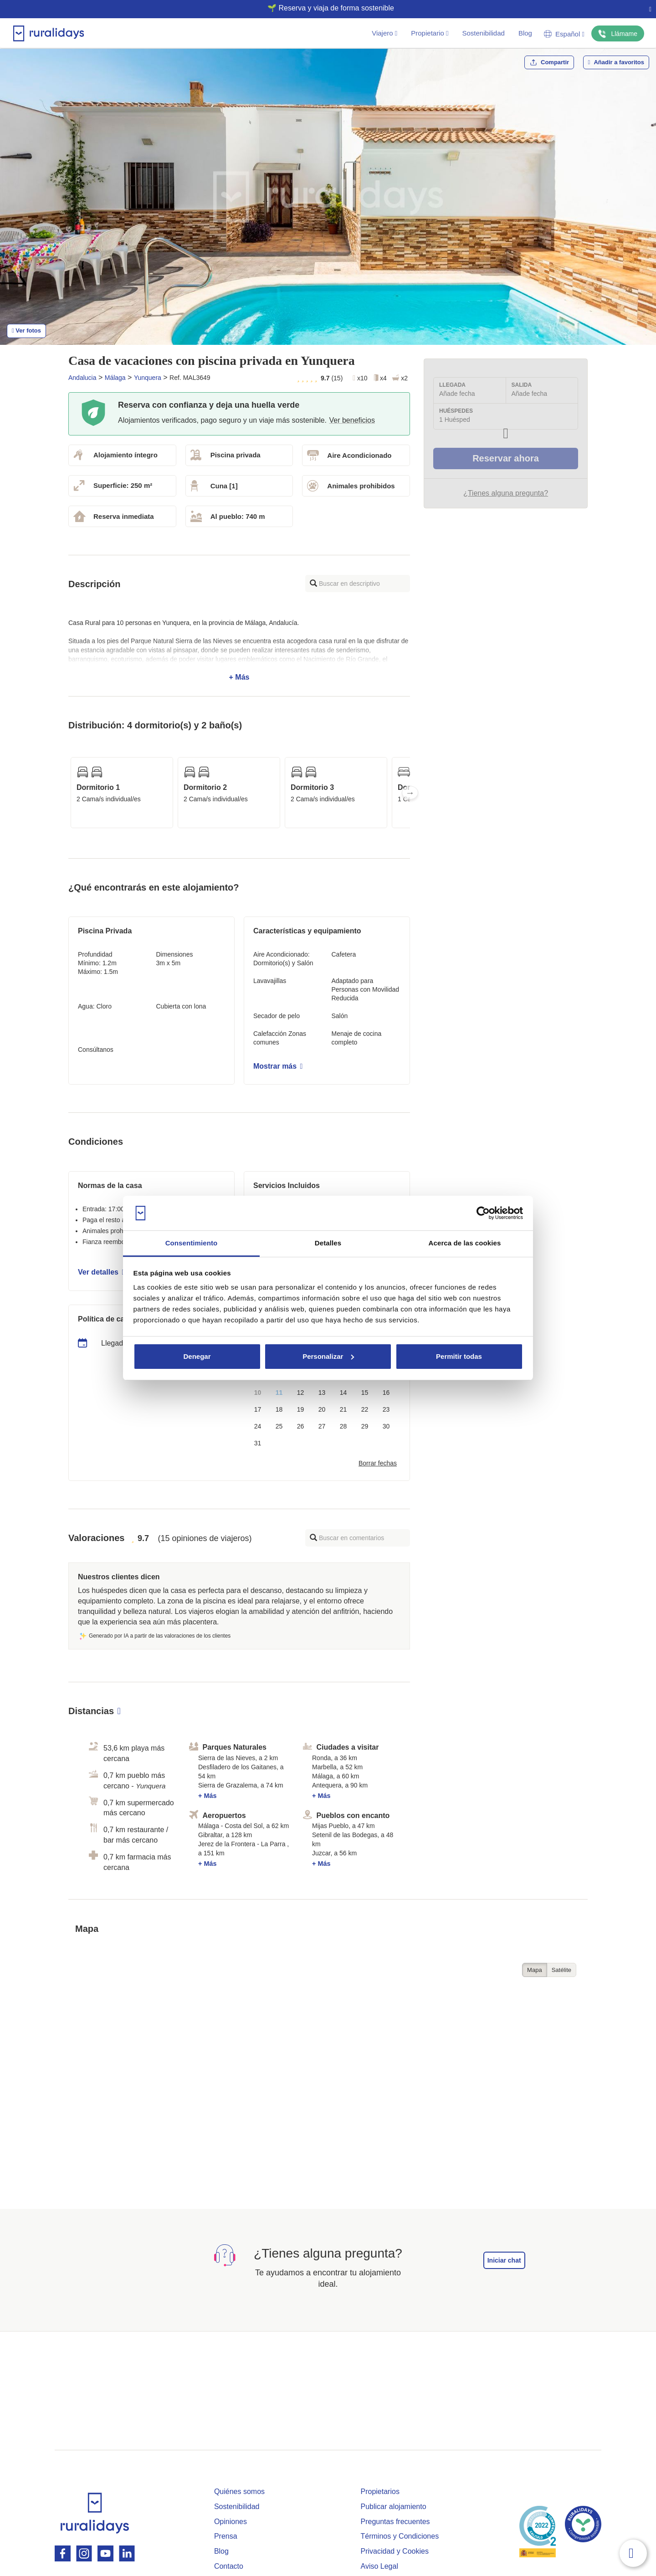 The image size is (656, 2576). I want to click on Previous, so click(68, 793).